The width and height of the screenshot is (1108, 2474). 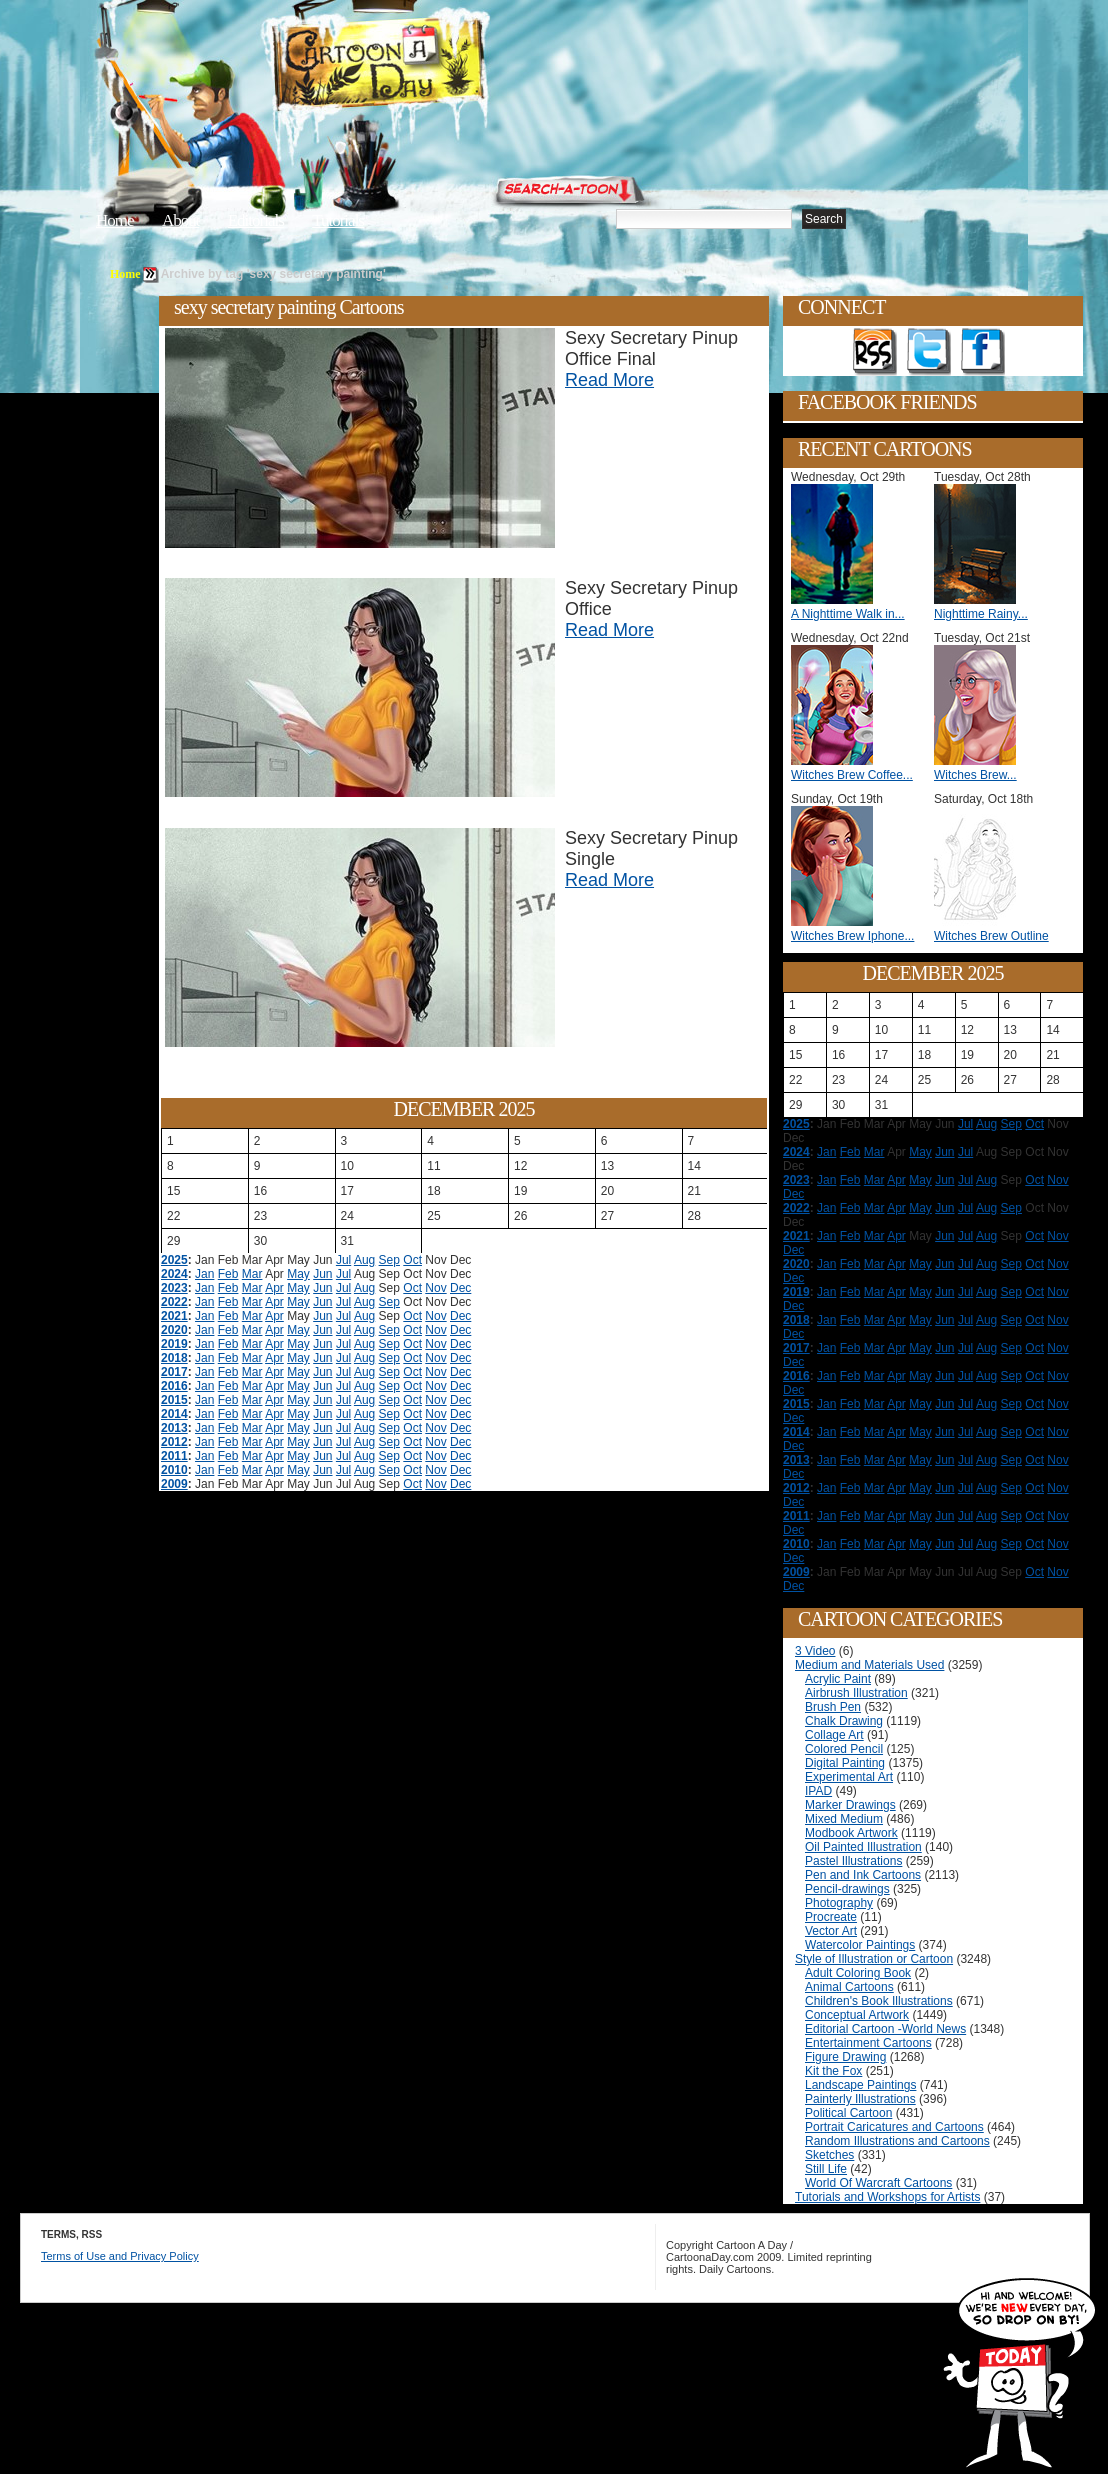 I want to click on 2009, so click(x=174, y=1484).